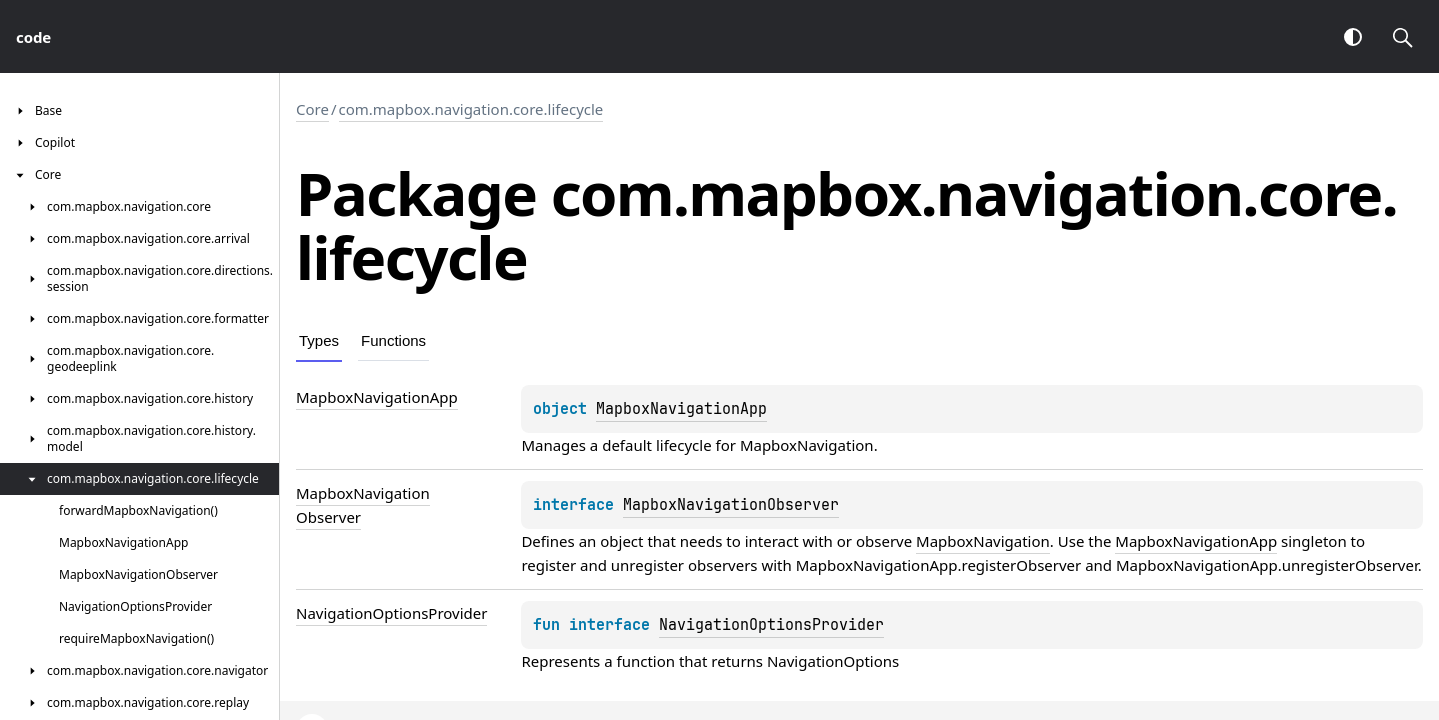 The height and width of the screenshot is (720, 1439). I want to click on NavigationOptions, so click(833, 661).